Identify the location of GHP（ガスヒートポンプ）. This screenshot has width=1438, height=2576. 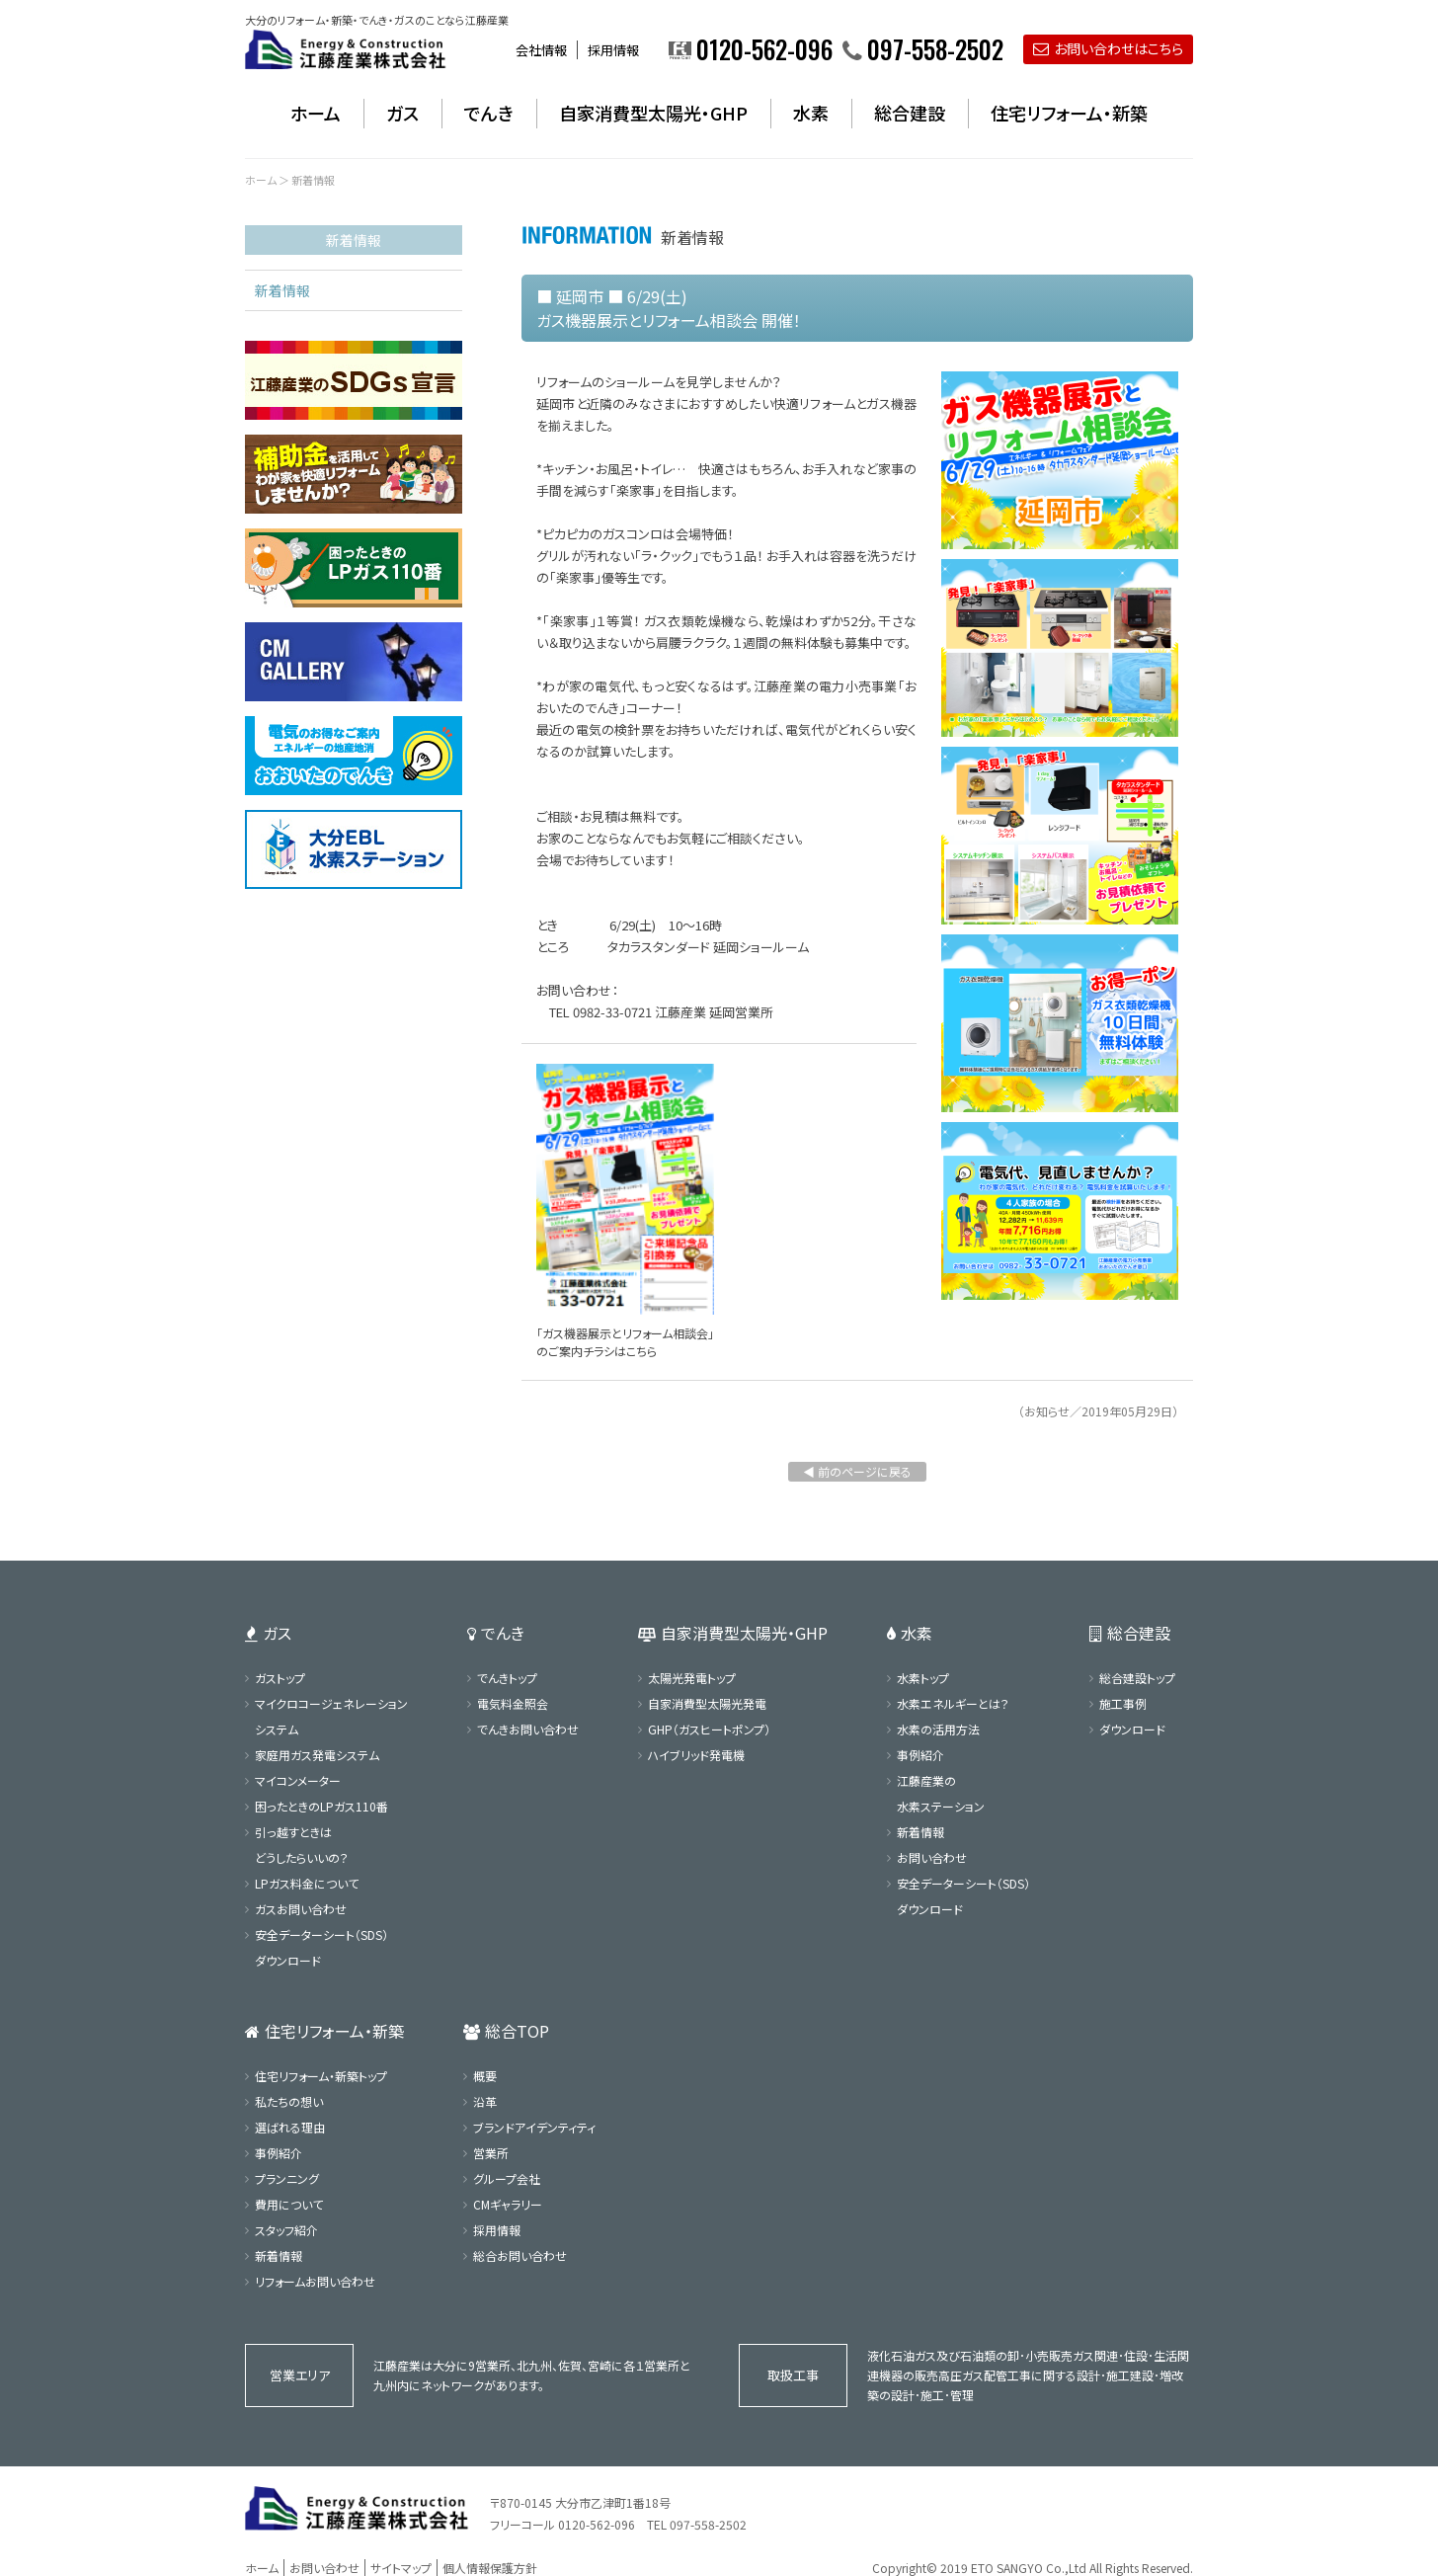
(709, 1729).